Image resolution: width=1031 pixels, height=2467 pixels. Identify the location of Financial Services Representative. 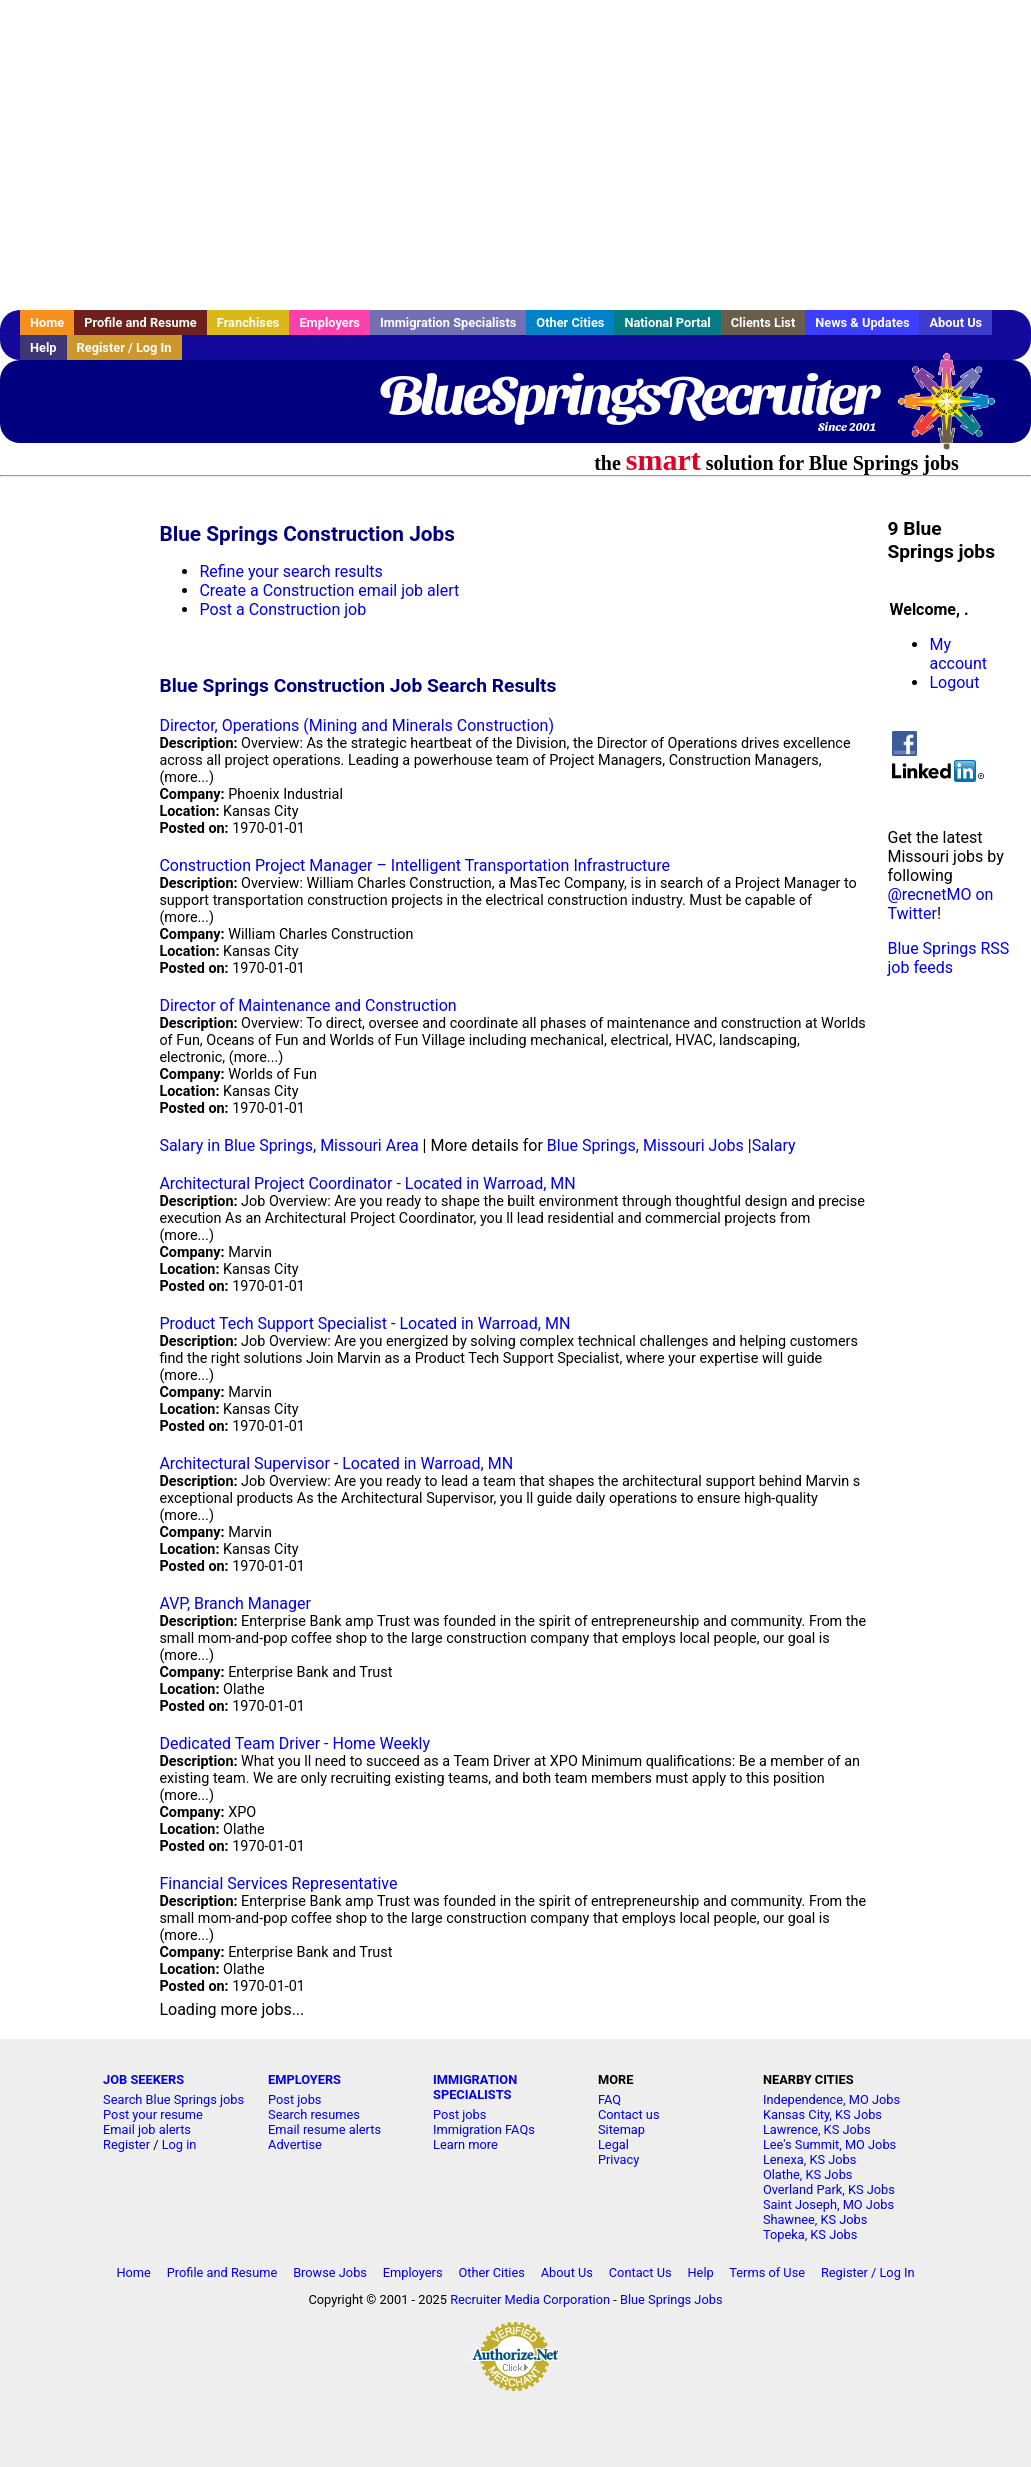
(278, 1883).